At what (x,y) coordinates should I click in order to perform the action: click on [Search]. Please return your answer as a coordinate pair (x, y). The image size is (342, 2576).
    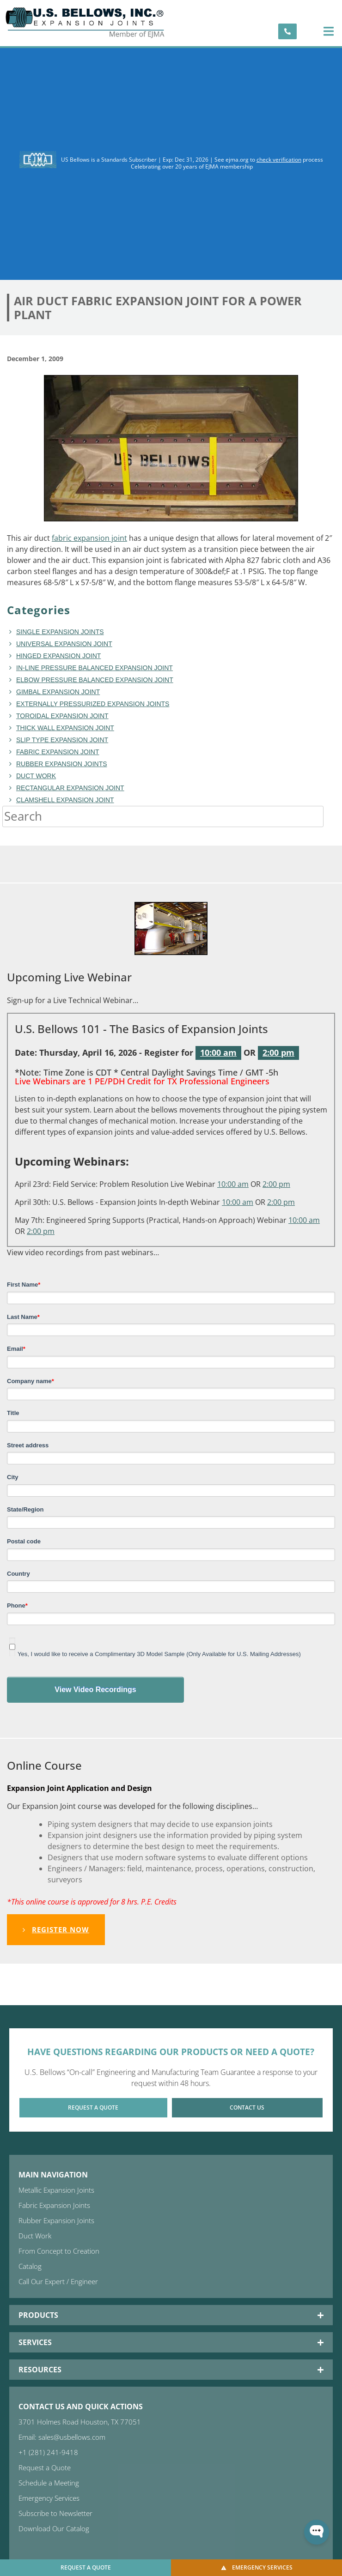
    Looking at the image, I should click on (333, 816).